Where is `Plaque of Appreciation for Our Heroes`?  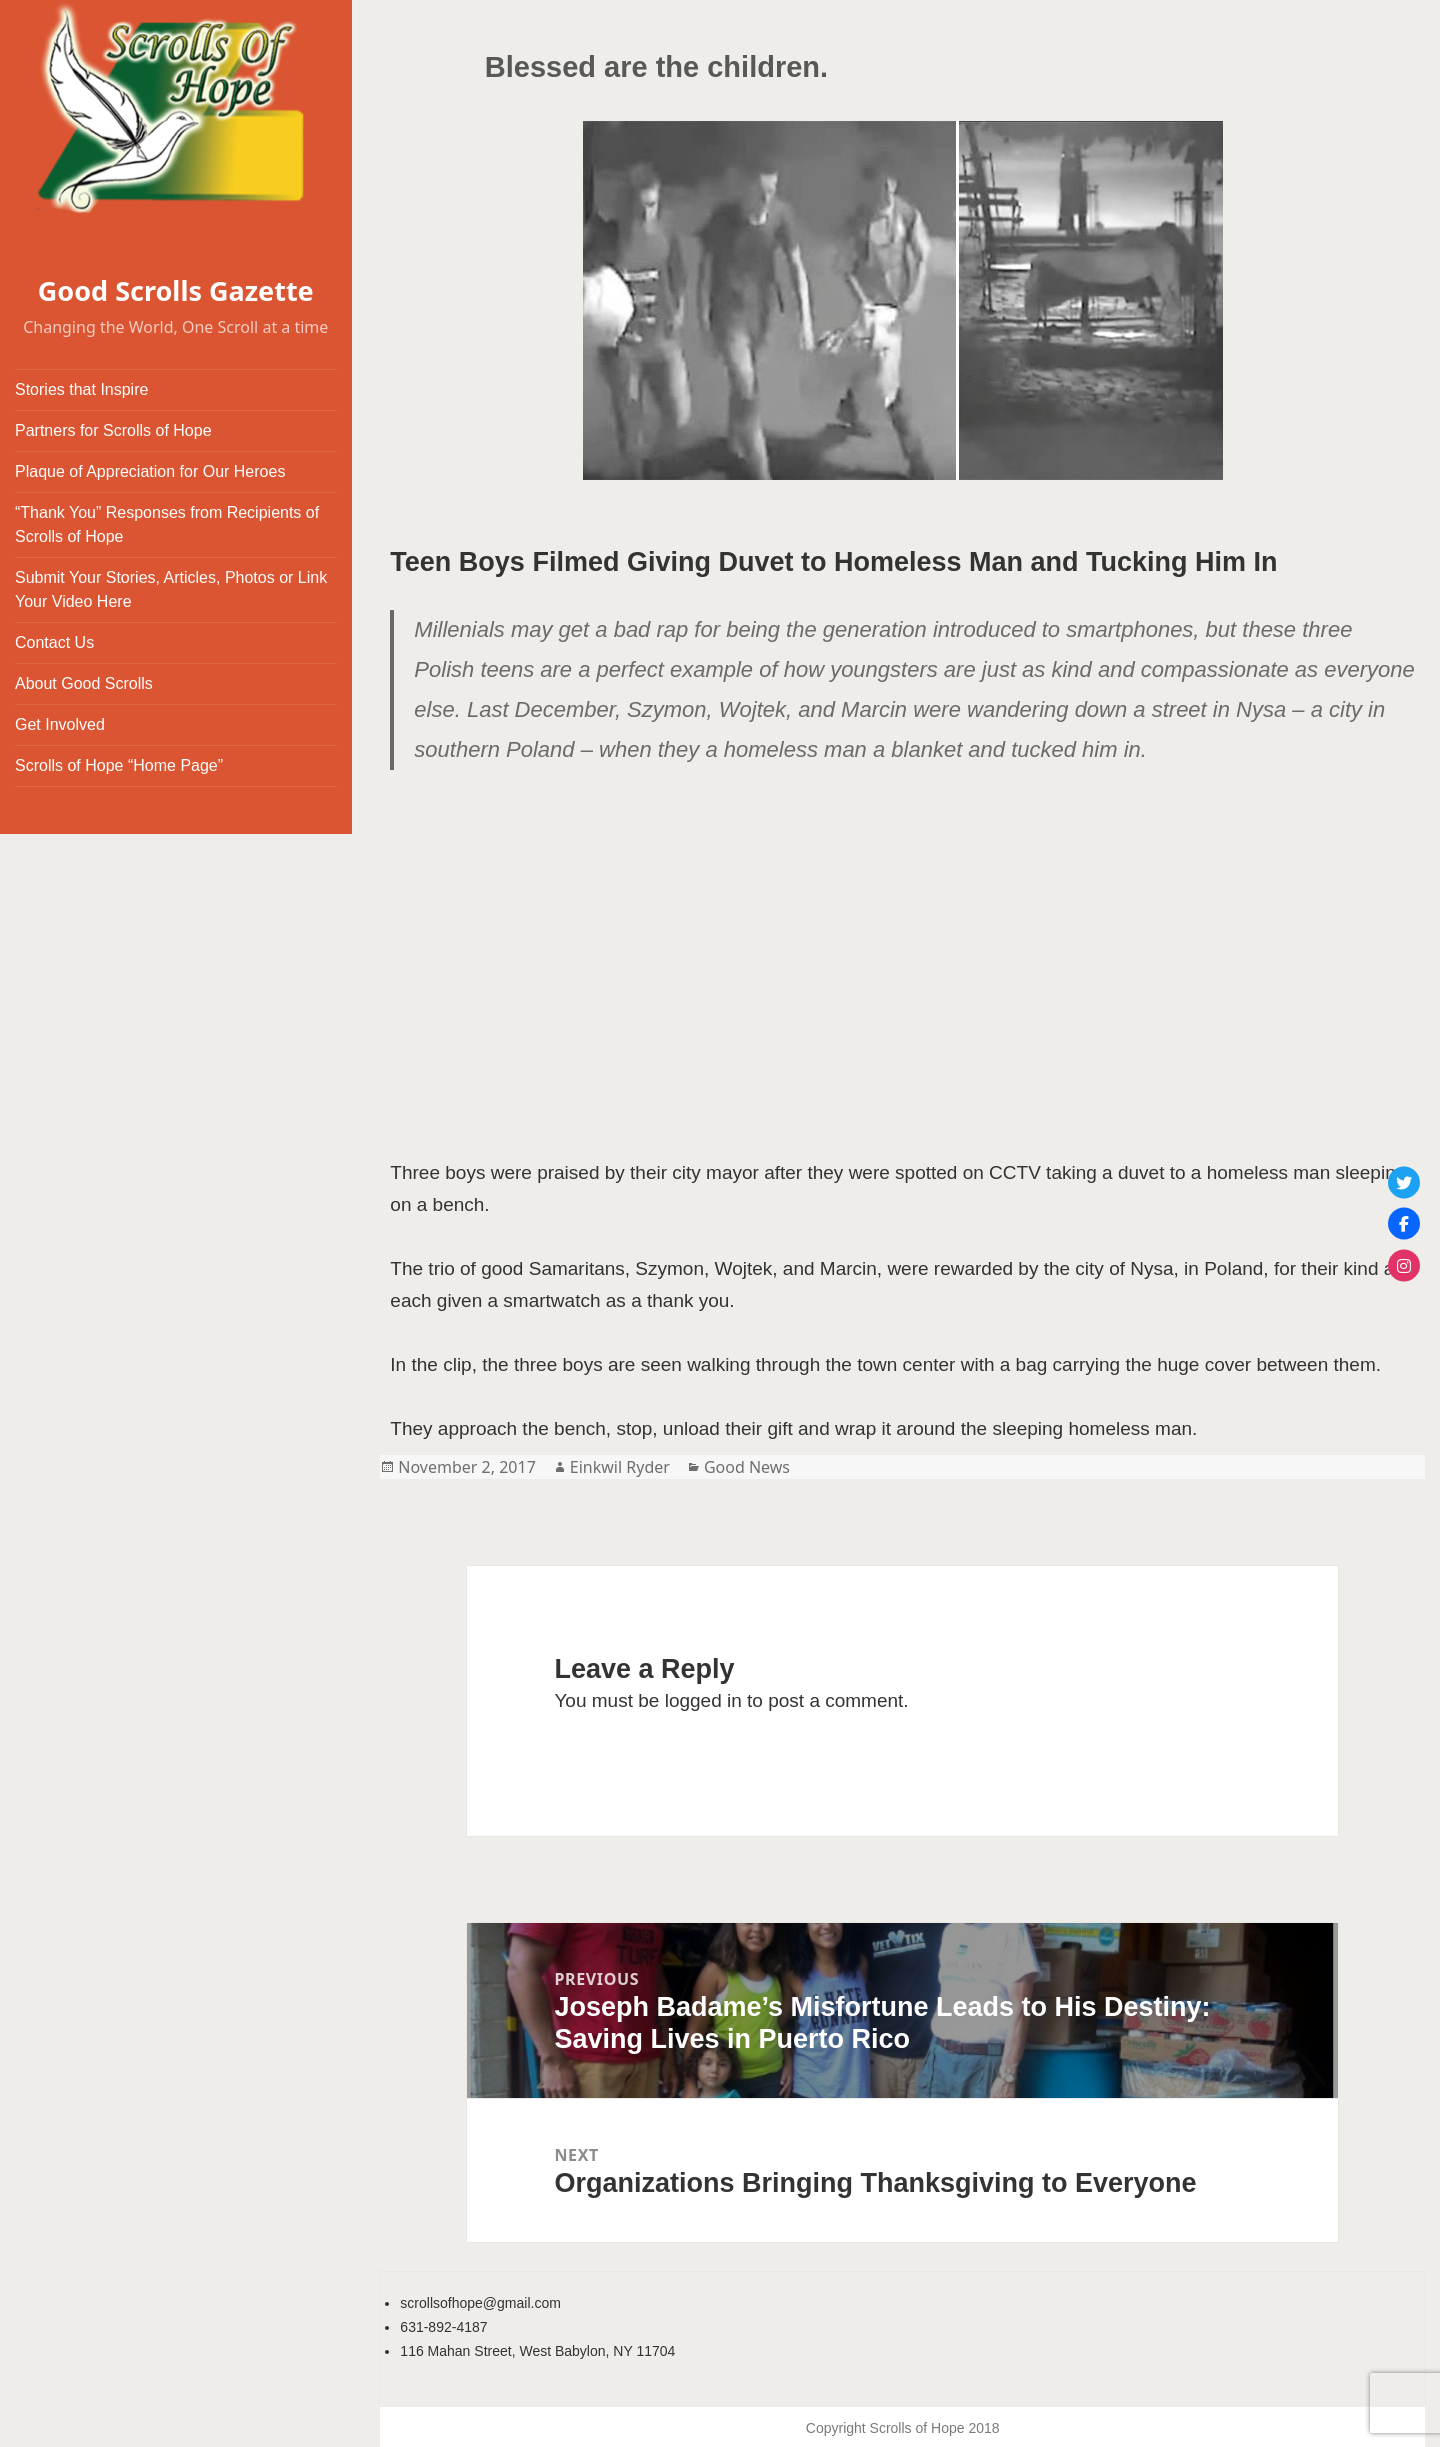 Plaque of Appreciation for Our Heroes is located at coordinates (150, 471).